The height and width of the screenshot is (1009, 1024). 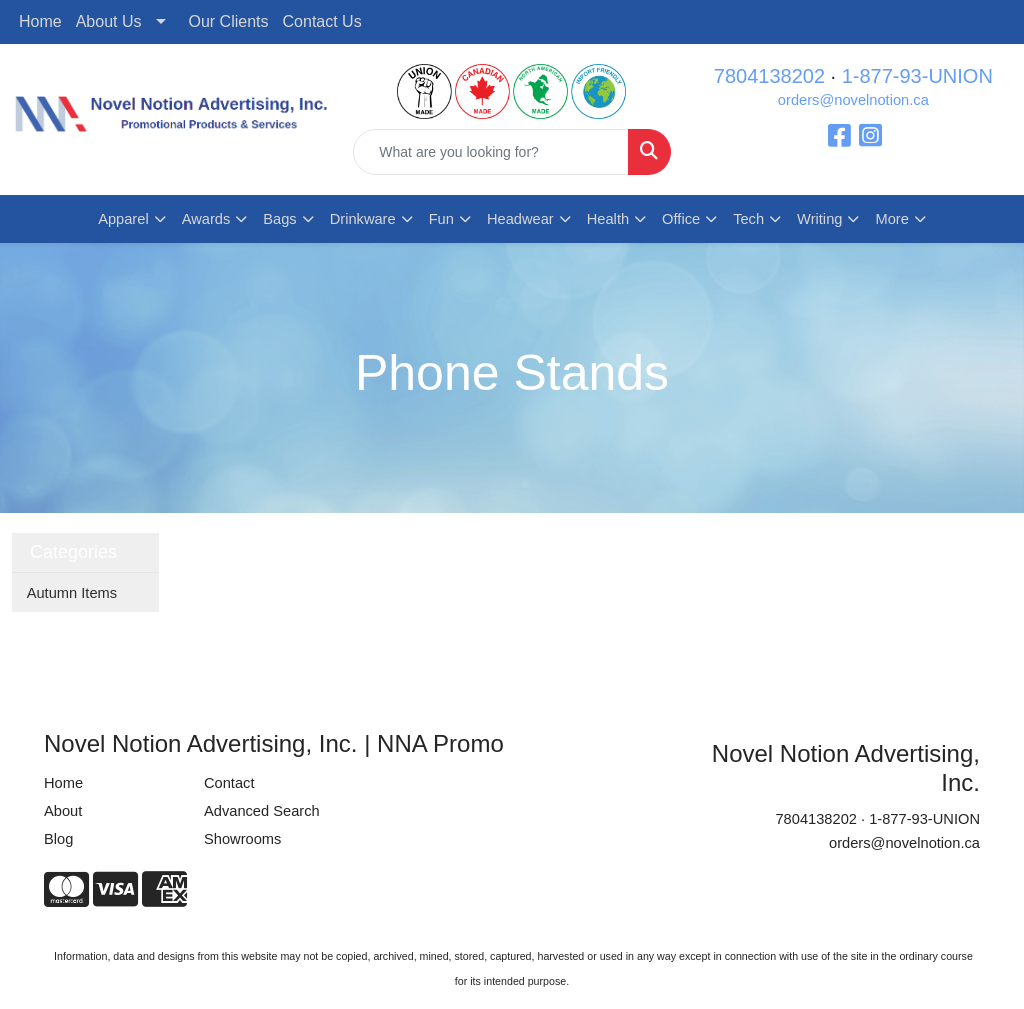 I want to click on Our Clients, so click(x=229, y=21).